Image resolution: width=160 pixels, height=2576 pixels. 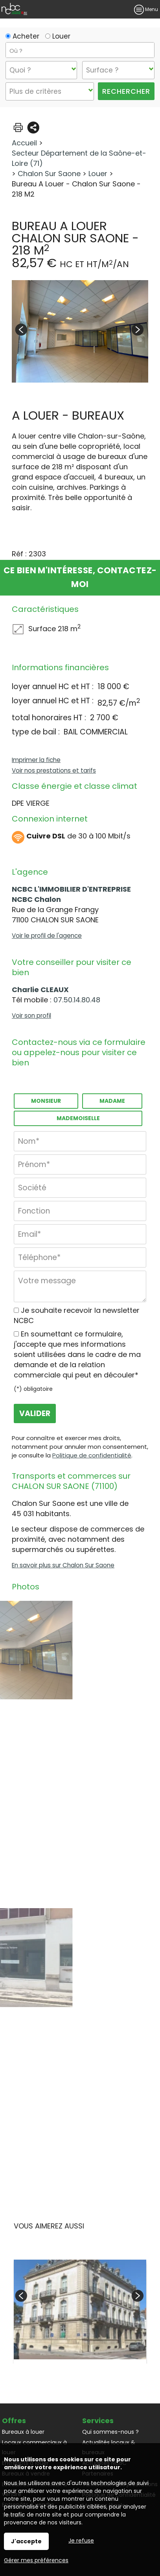 I want to click on J'accepte, so click(x=26, y=2541).